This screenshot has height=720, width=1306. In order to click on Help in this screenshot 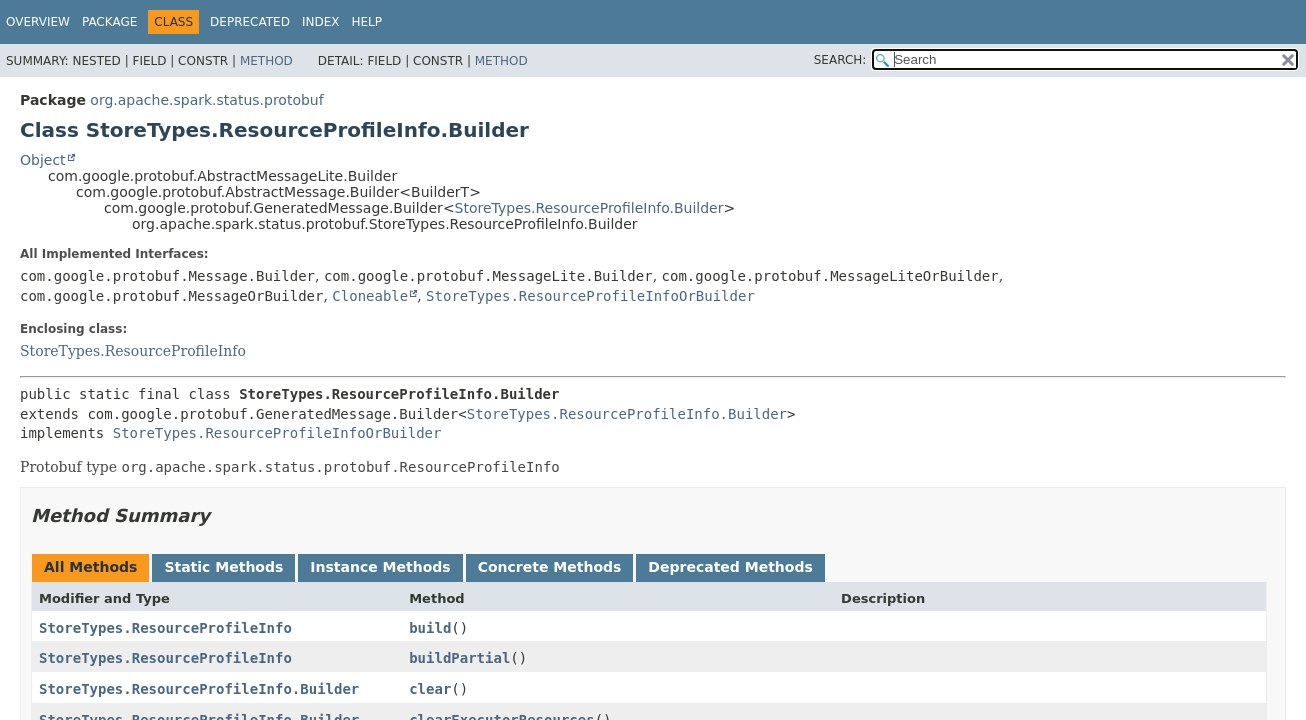, I will do `click(366, 22)`.